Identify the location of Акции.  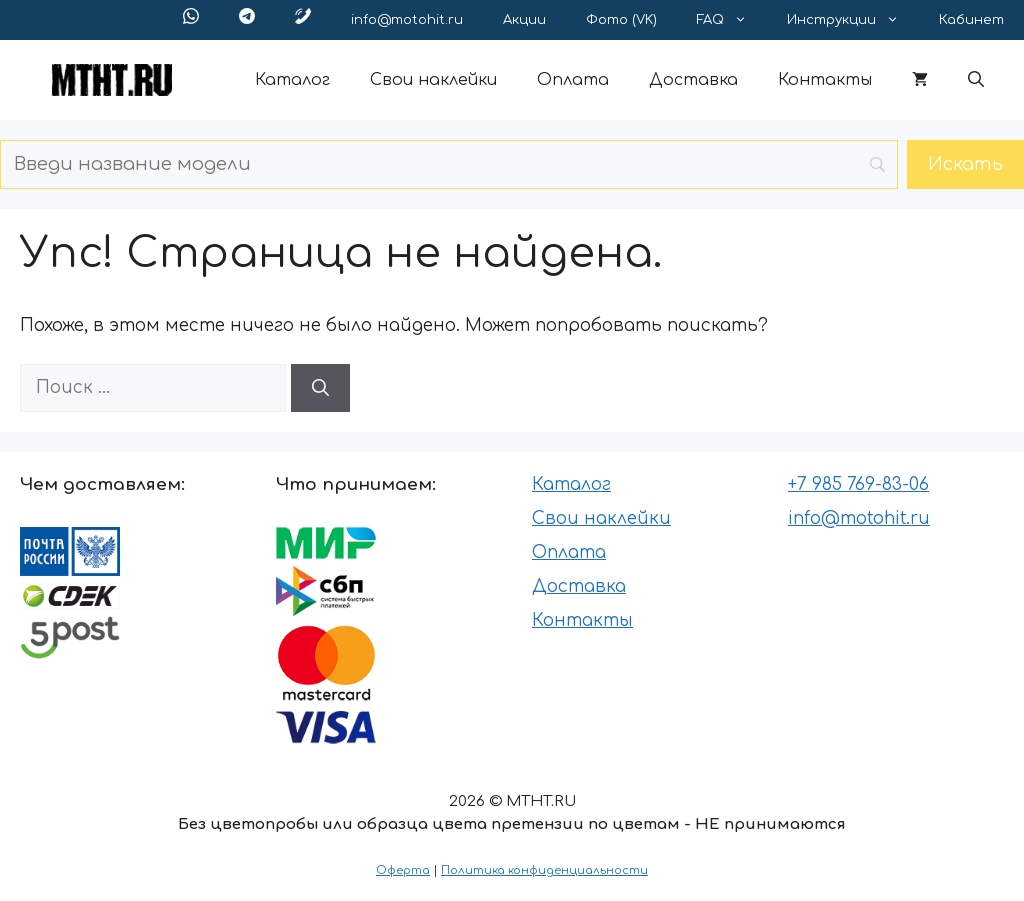
(524, 20).